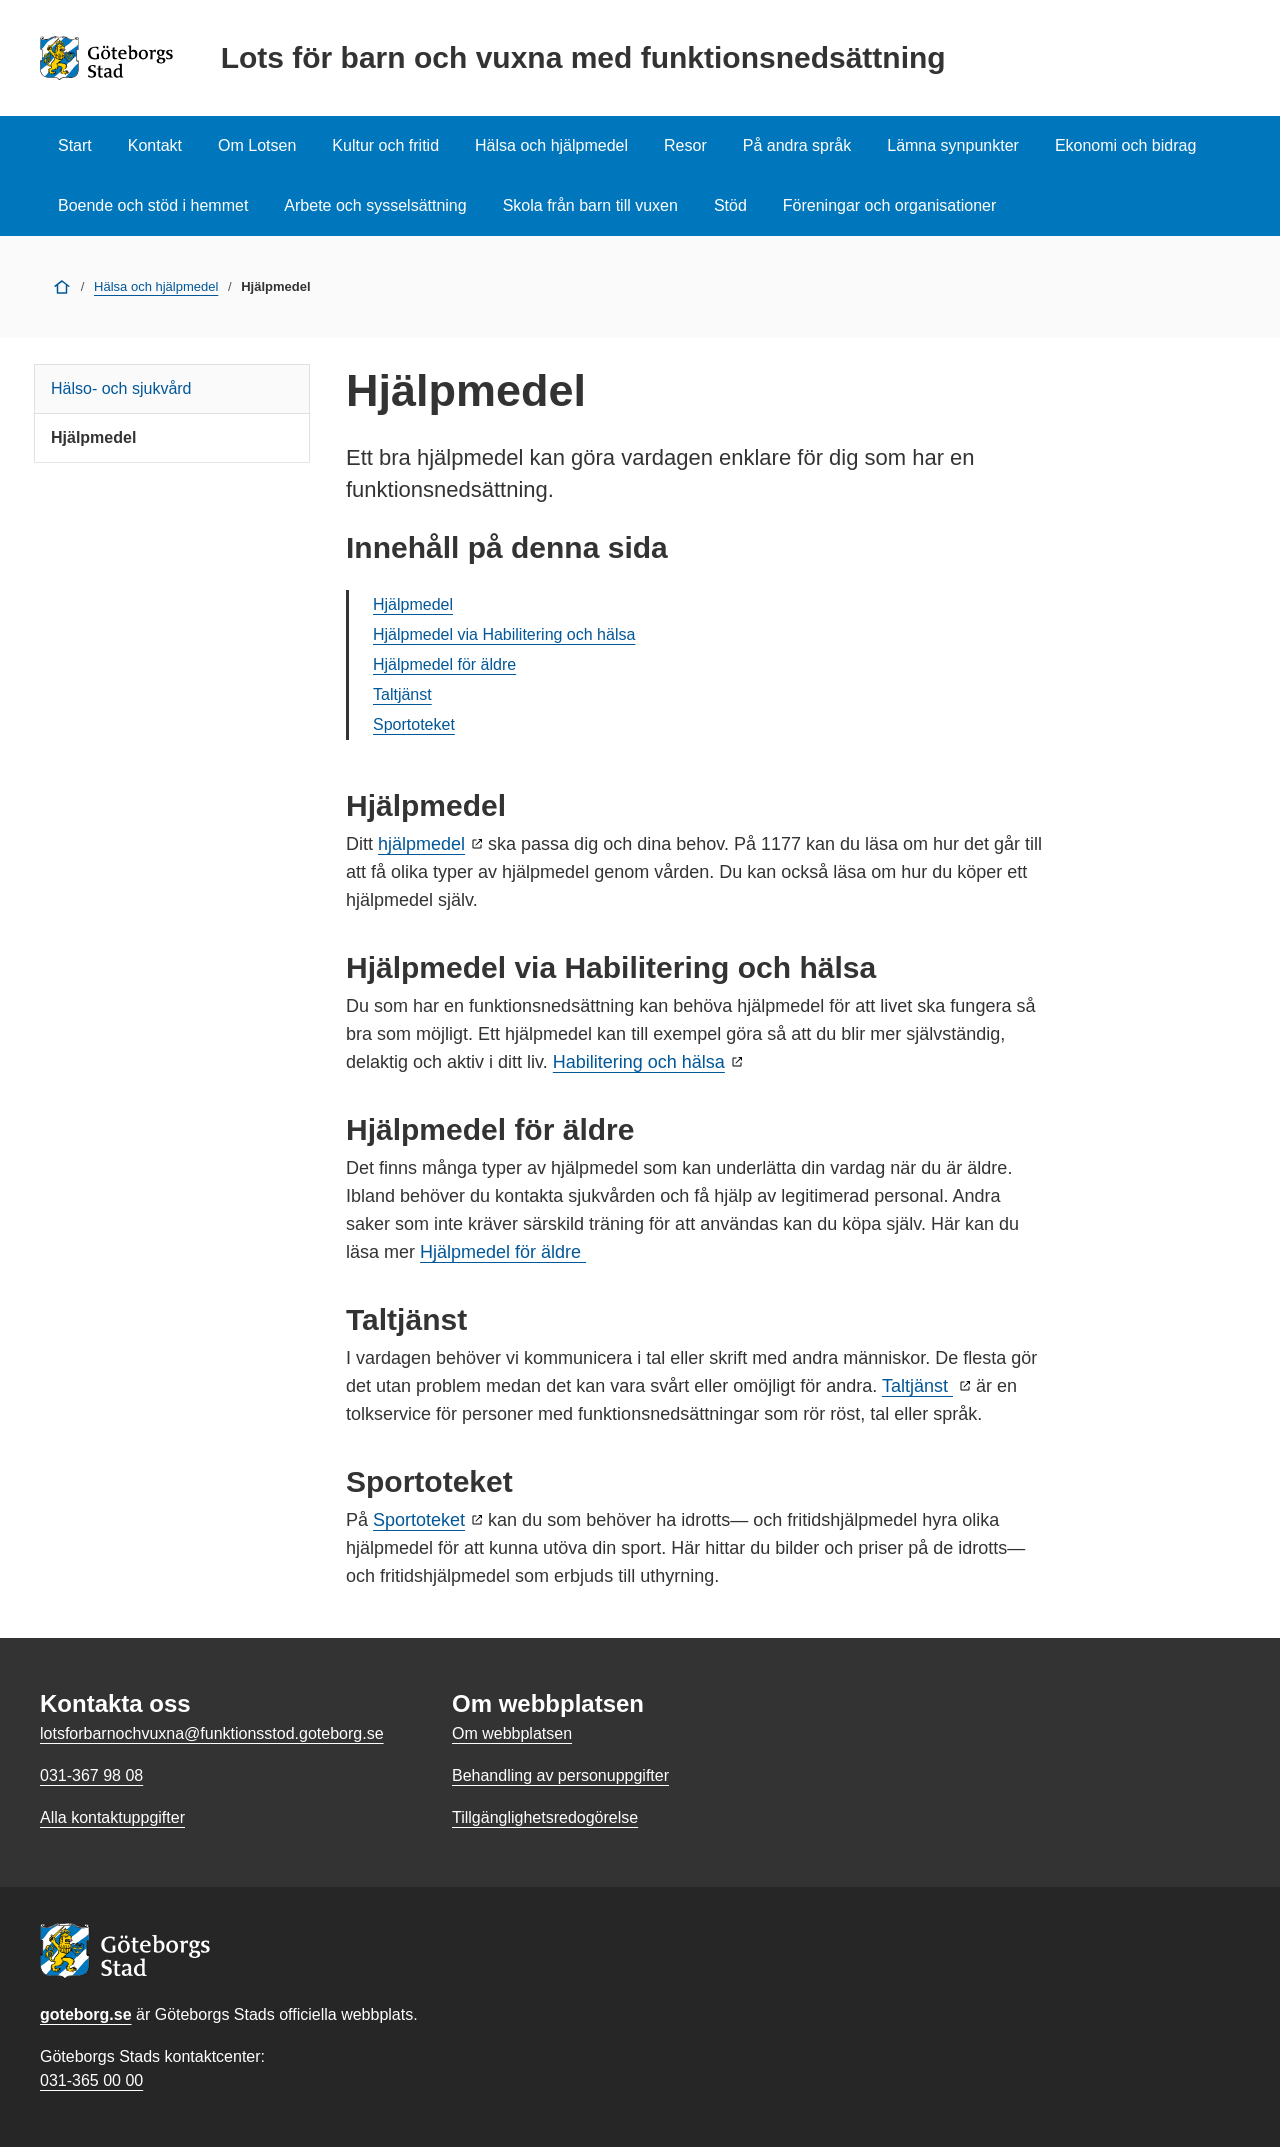 This screenshot has height=2147, width=1280. Describe the element at coordinates (512, 1733) in the screenshot. I see `Om webbplatsen` at that location.